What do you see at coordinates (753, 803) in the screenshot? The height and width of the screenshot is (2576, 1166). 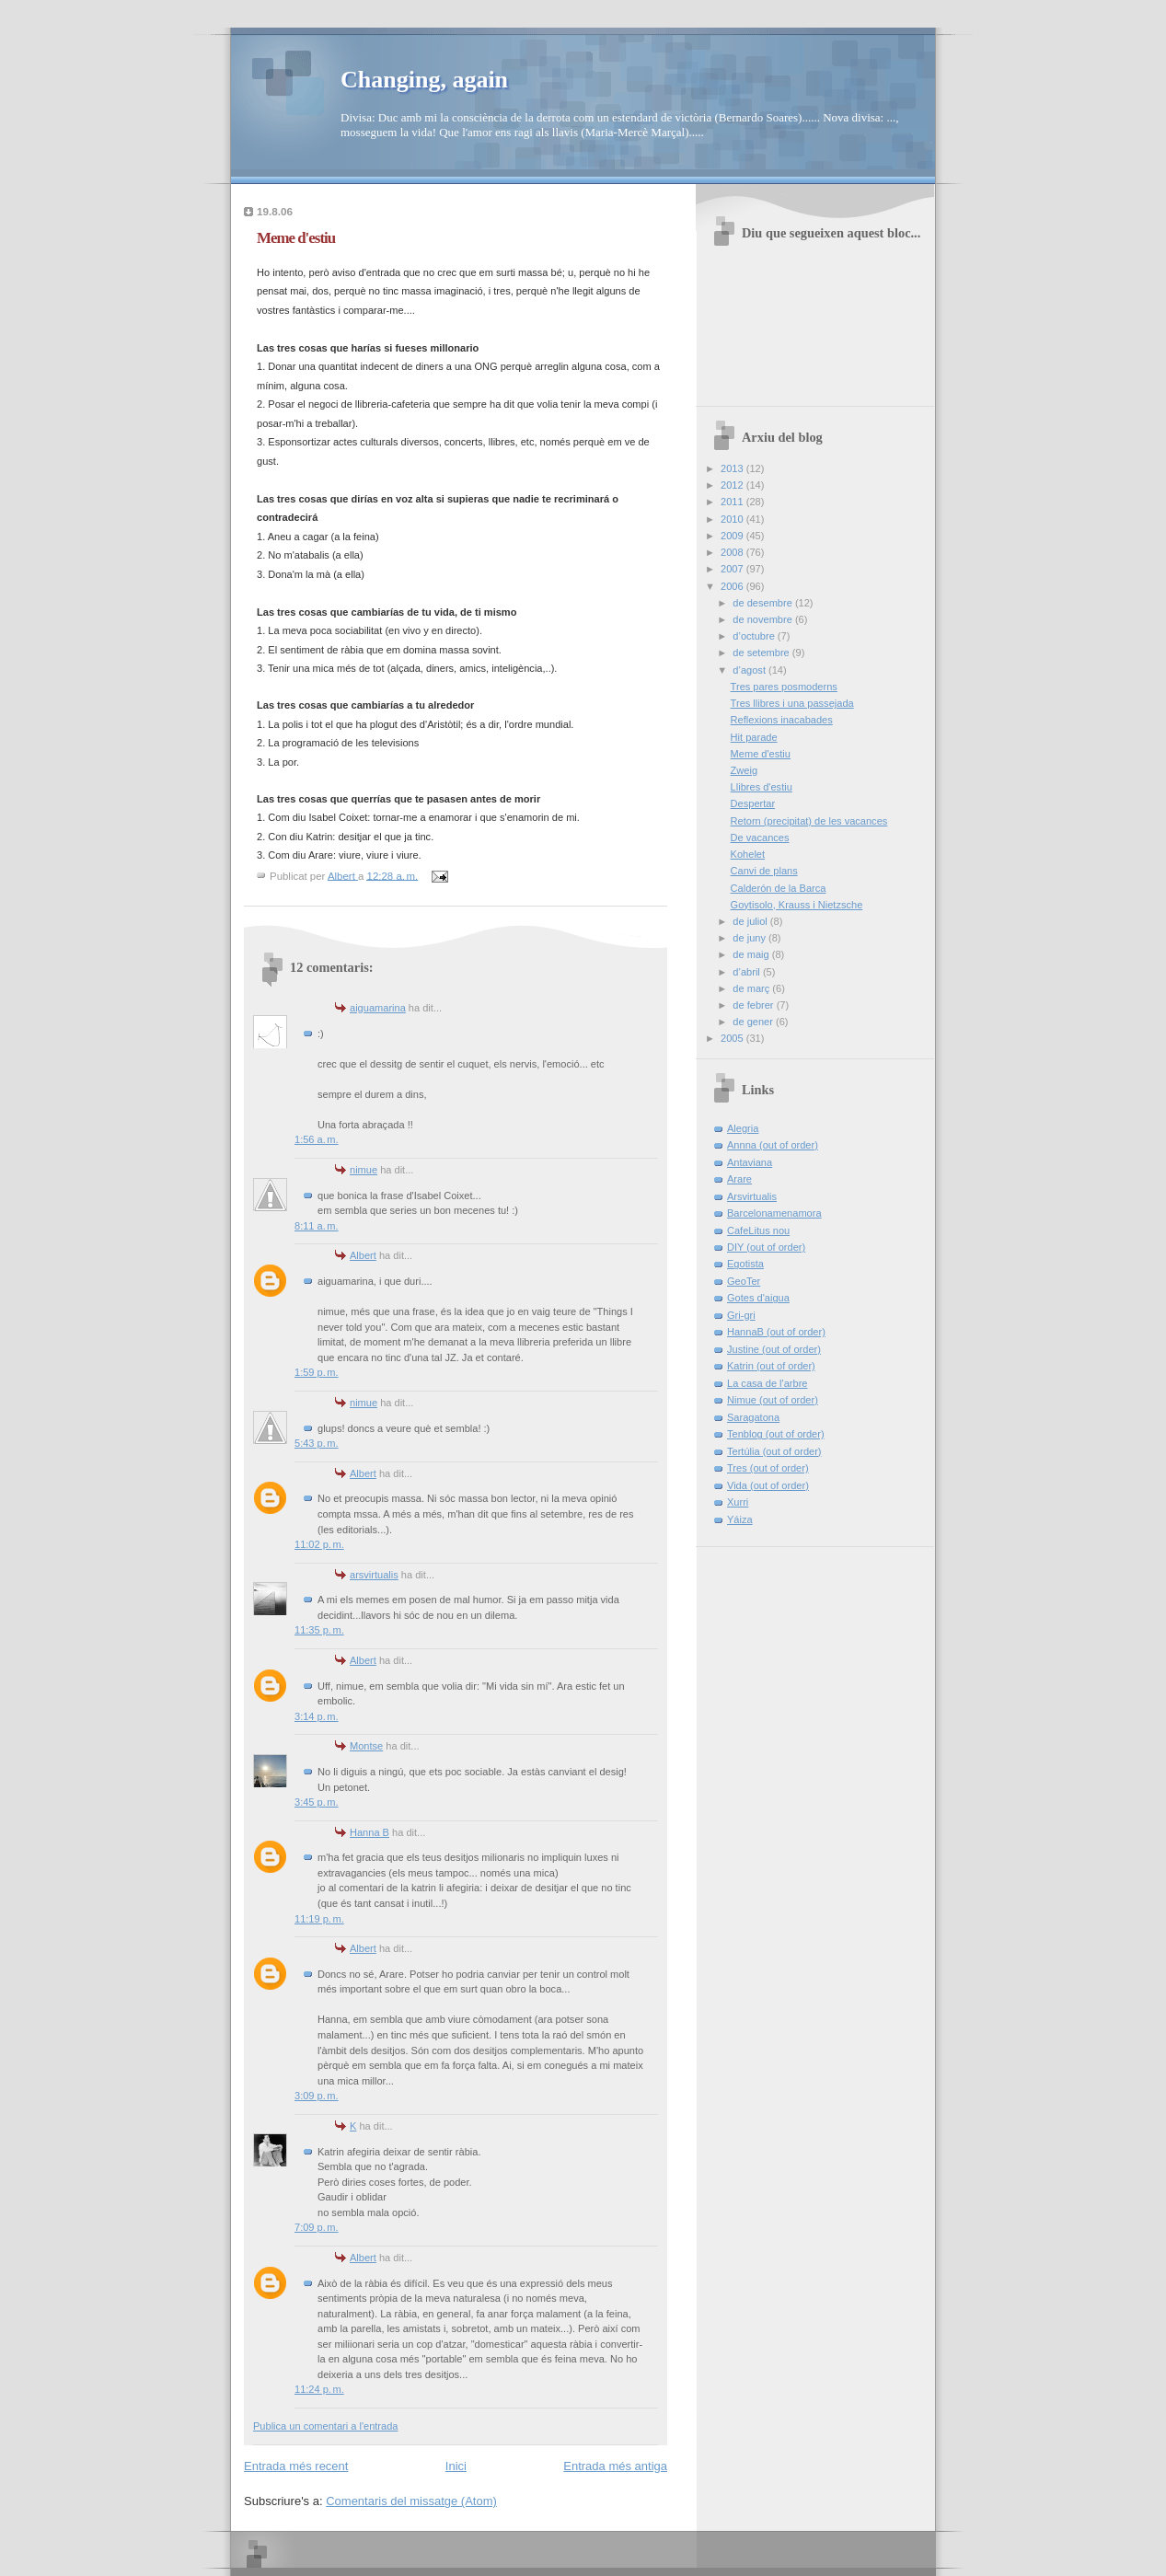 I see `Despertar` at bounding box center [753, 803].